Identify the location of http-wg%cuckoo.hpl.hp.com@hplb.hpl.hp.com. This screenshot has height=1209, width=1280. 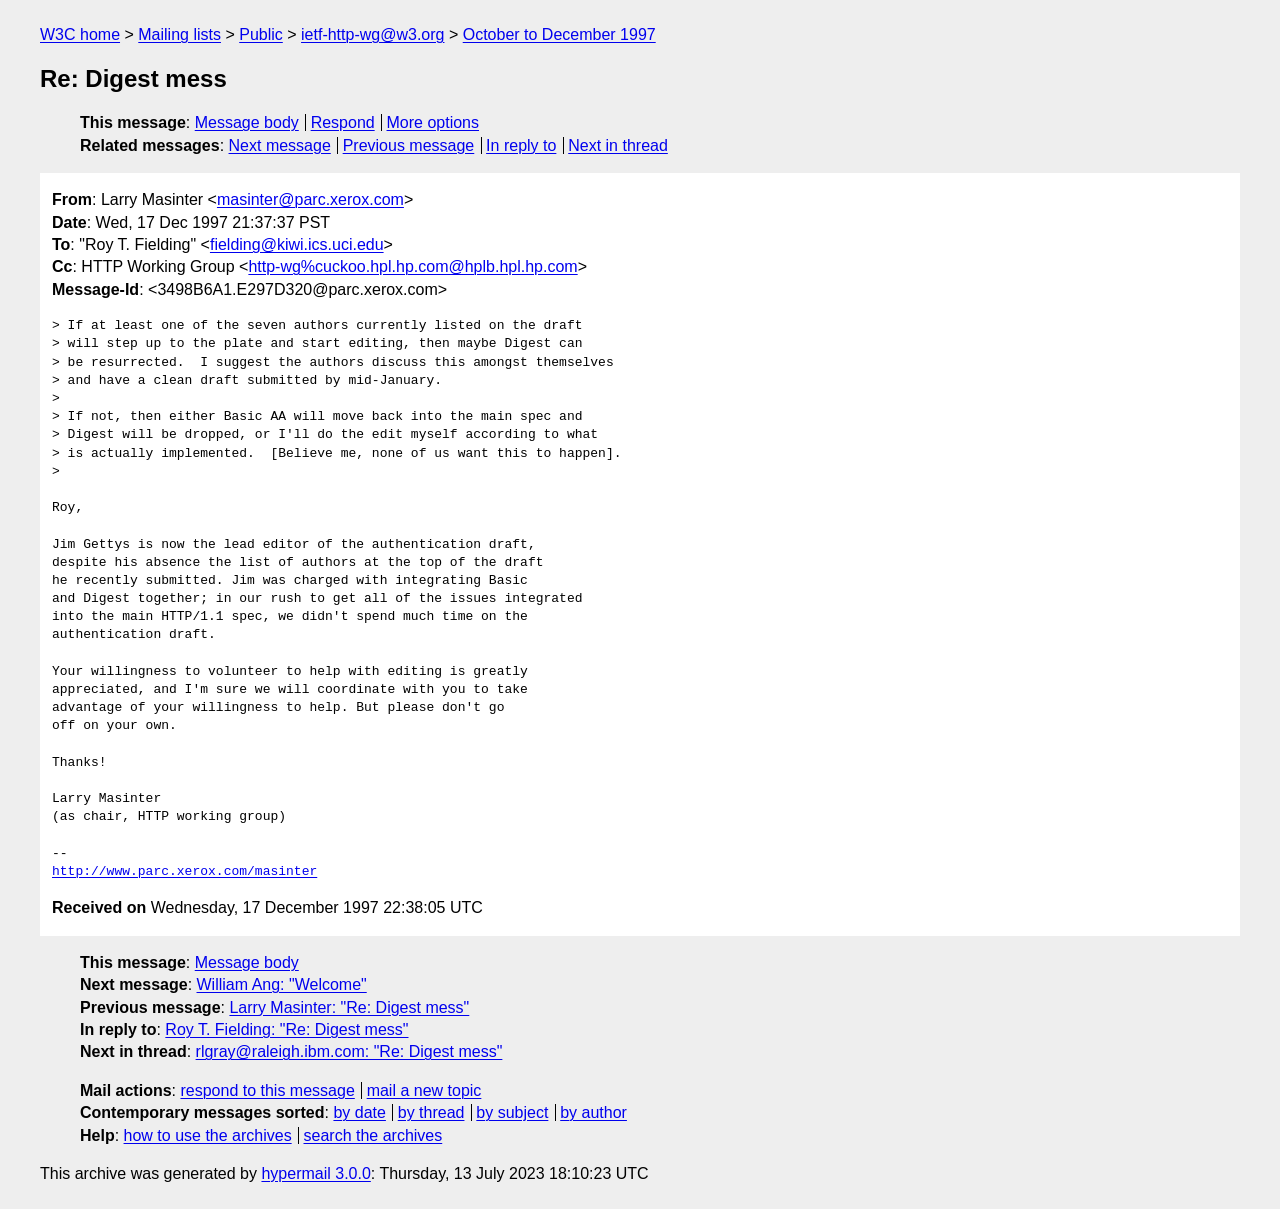
(412, 266).